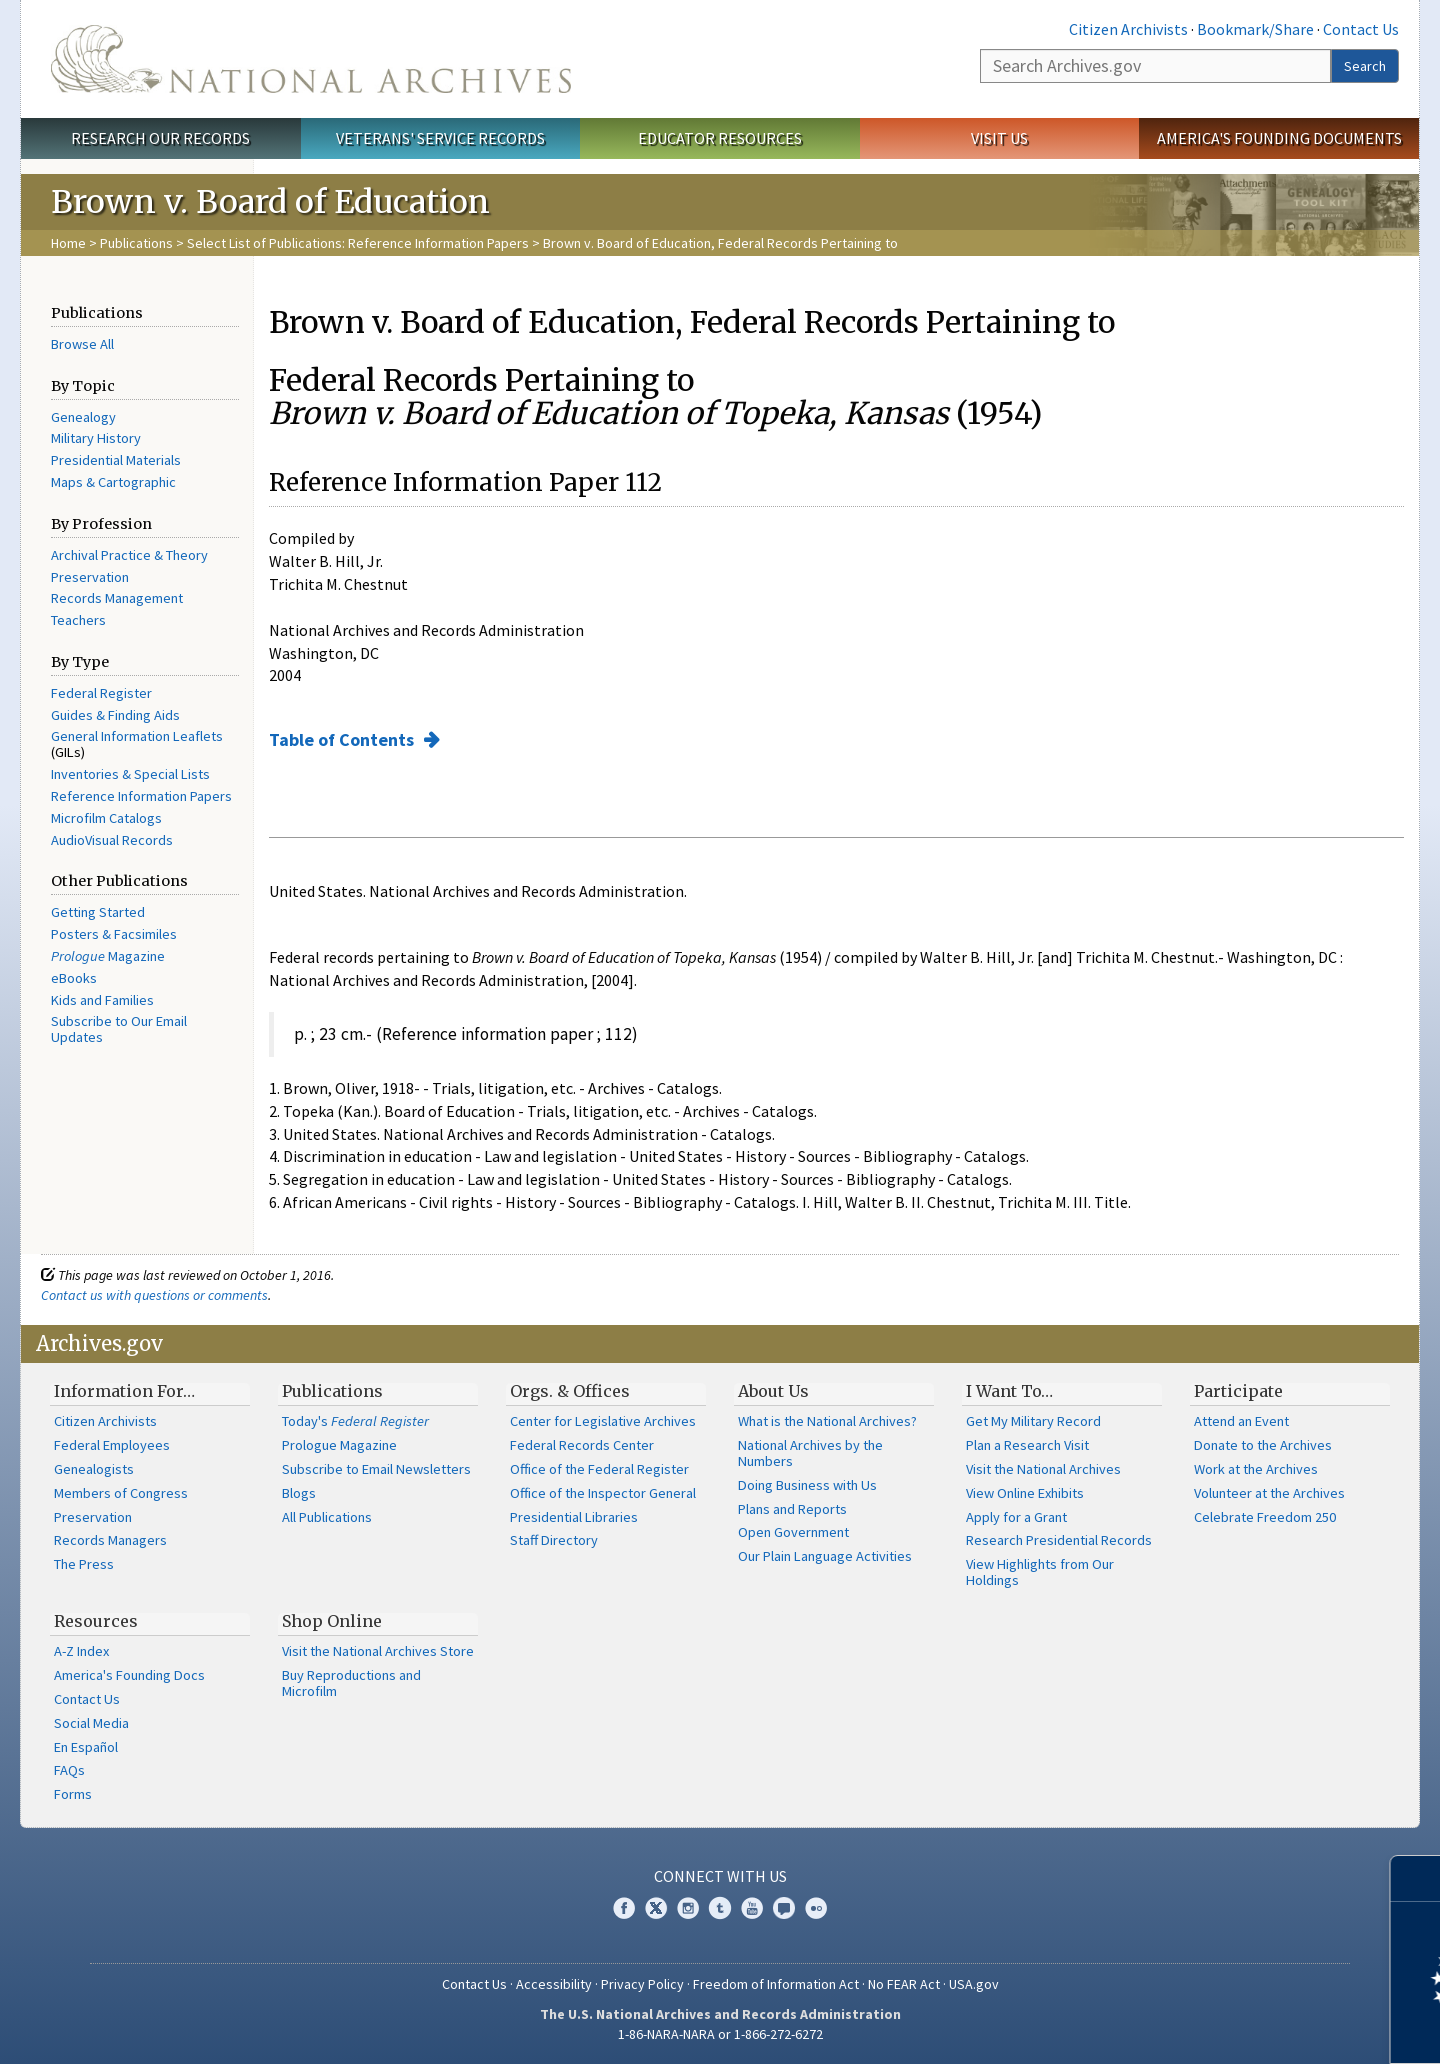 The width and height of the screenshot is (1440, 2064). Describe the element at coordinates (1033, 1421) in the screenshot. I see `Get My Military Record` at that location.